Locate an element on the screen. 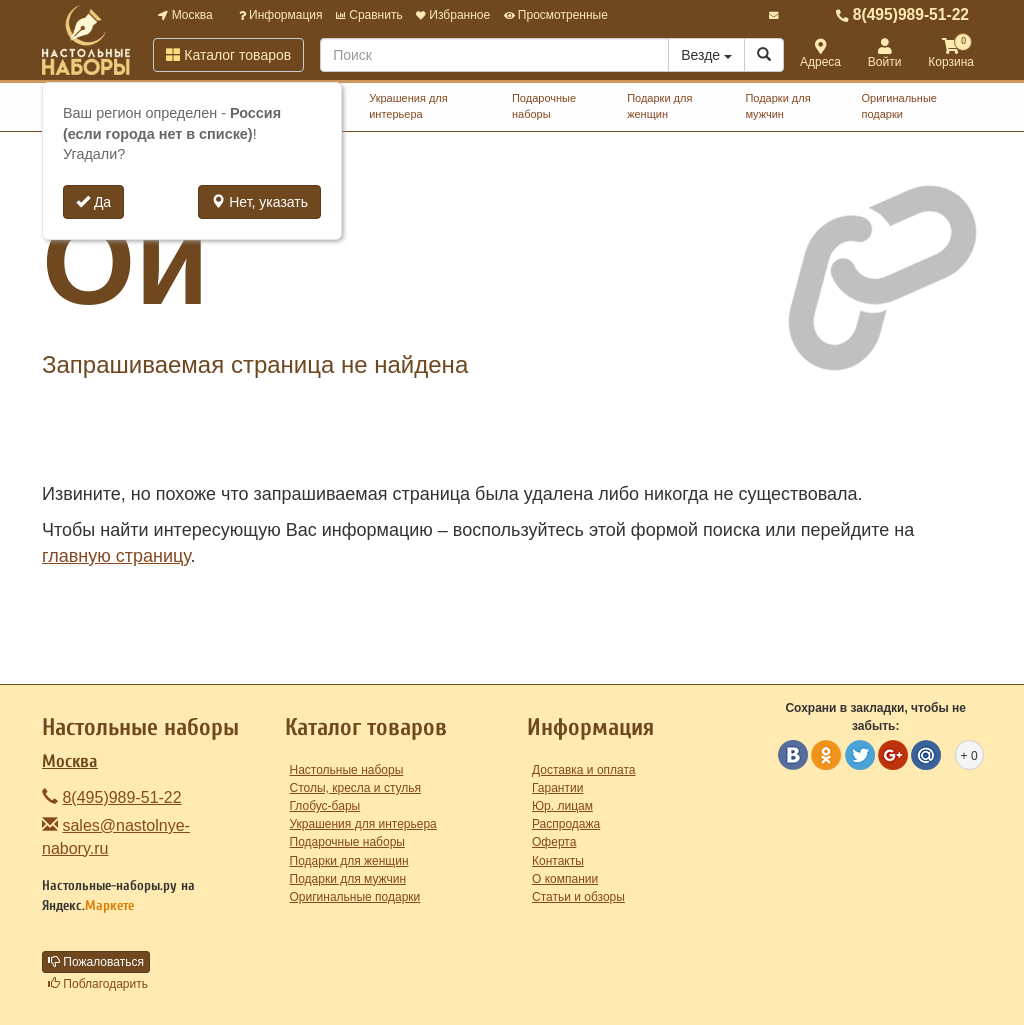 The width and height of the screenshot is (1024, 1025). Войти is located at coordinates (885, 54).